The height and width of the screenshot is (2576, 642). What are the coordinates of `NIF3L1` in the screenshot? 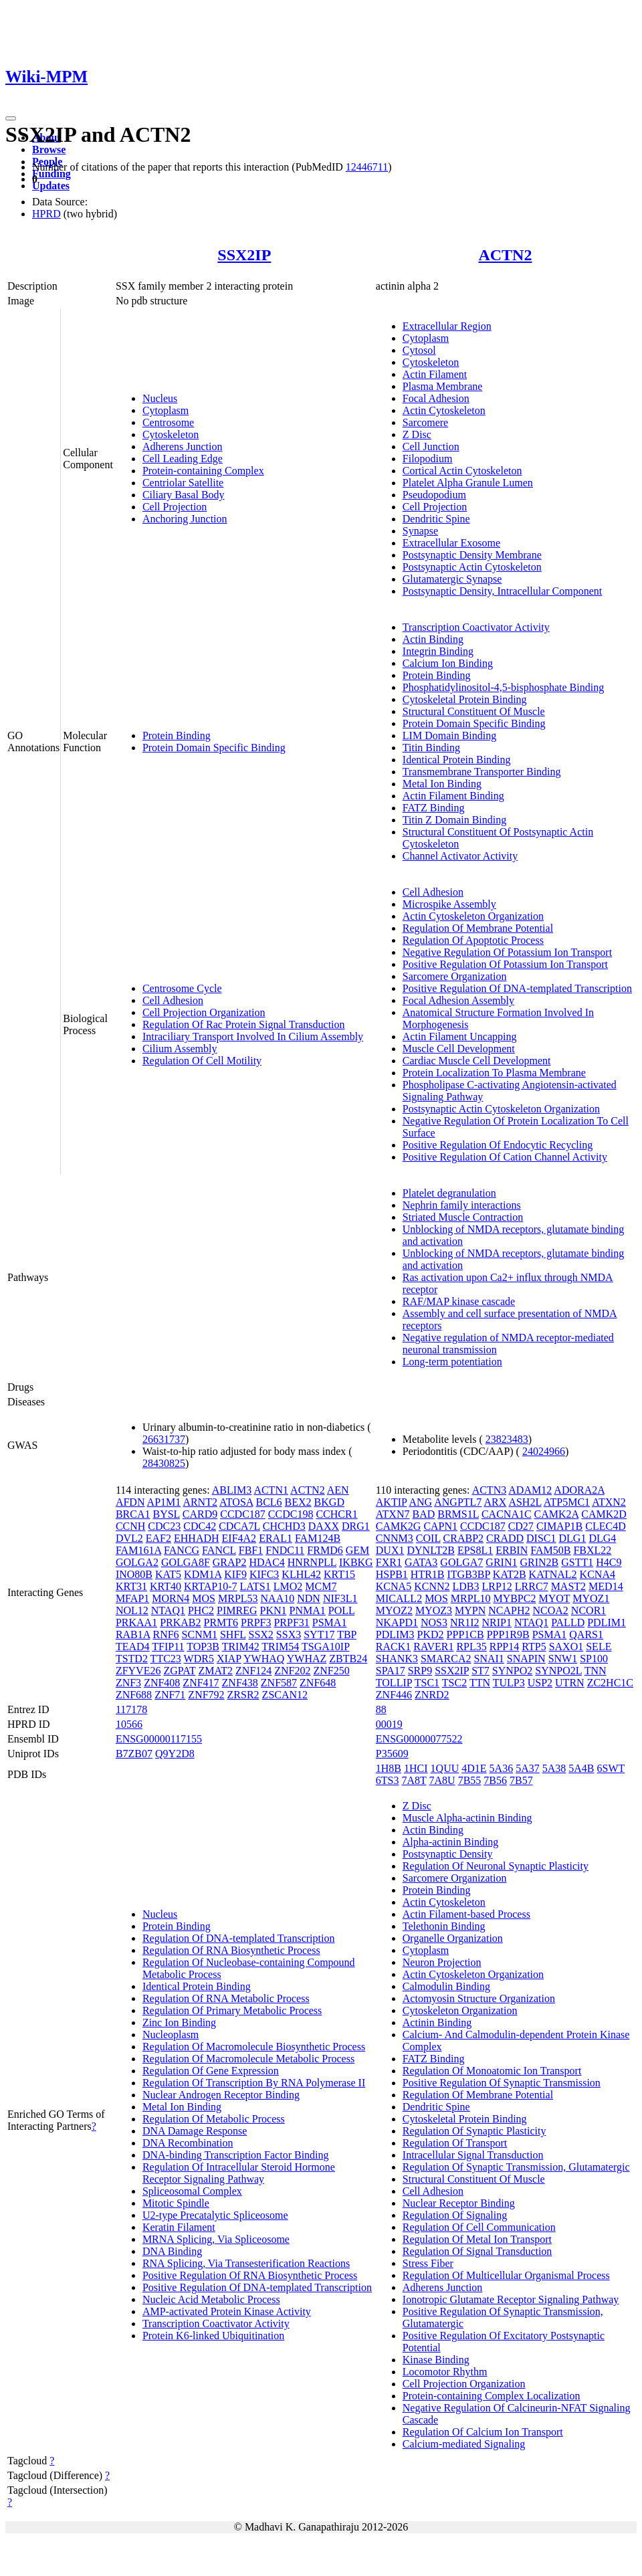 It's located at (340, 1598).